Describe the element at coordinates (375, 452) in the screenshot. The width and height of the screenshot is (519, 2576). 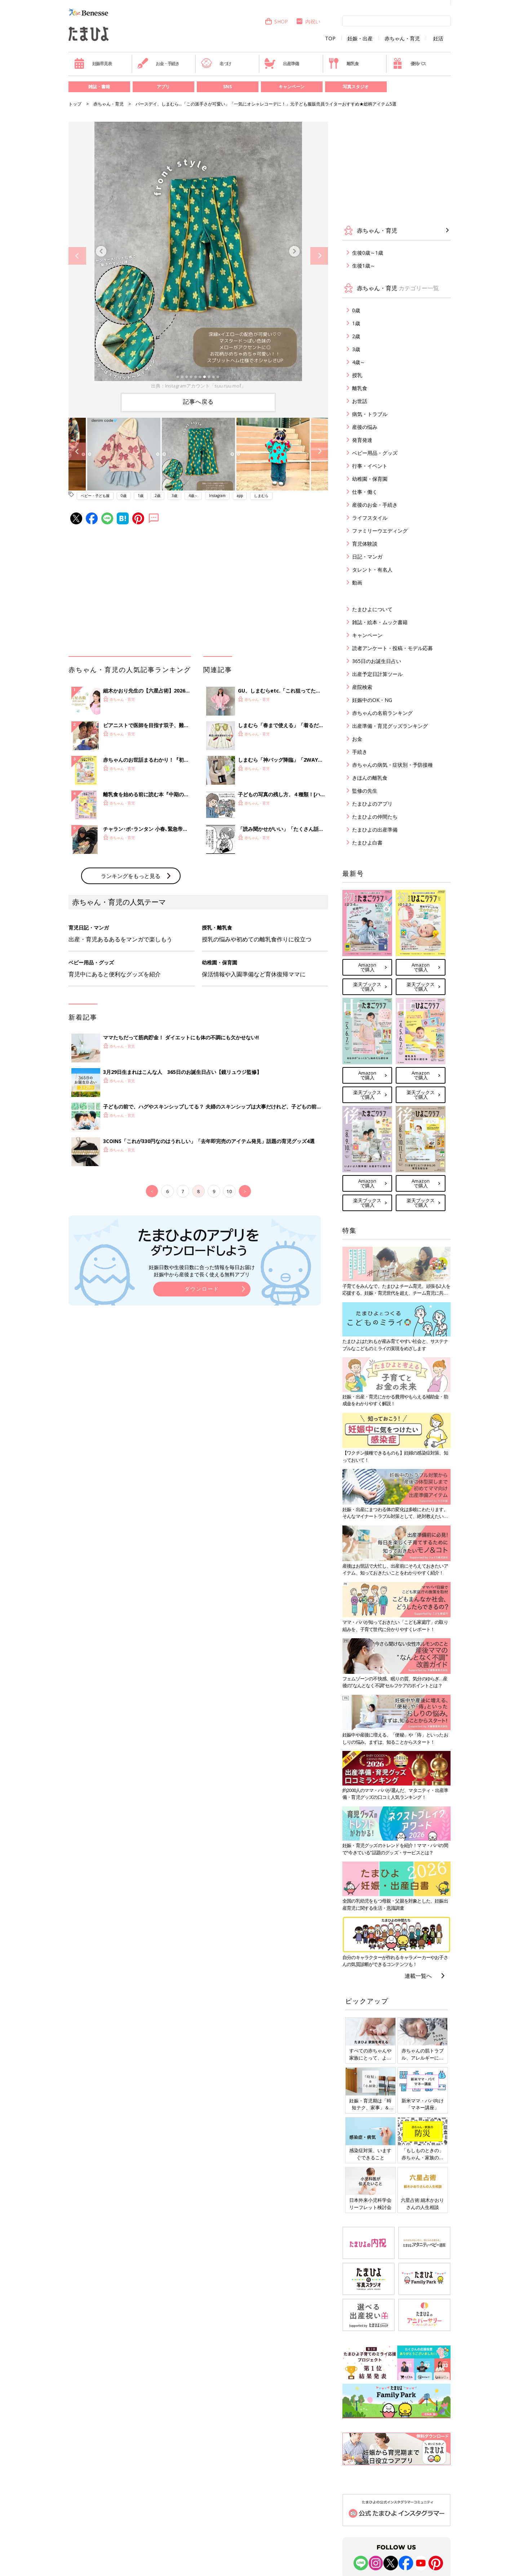
I see `ベビー用品・グッズ` at that location.